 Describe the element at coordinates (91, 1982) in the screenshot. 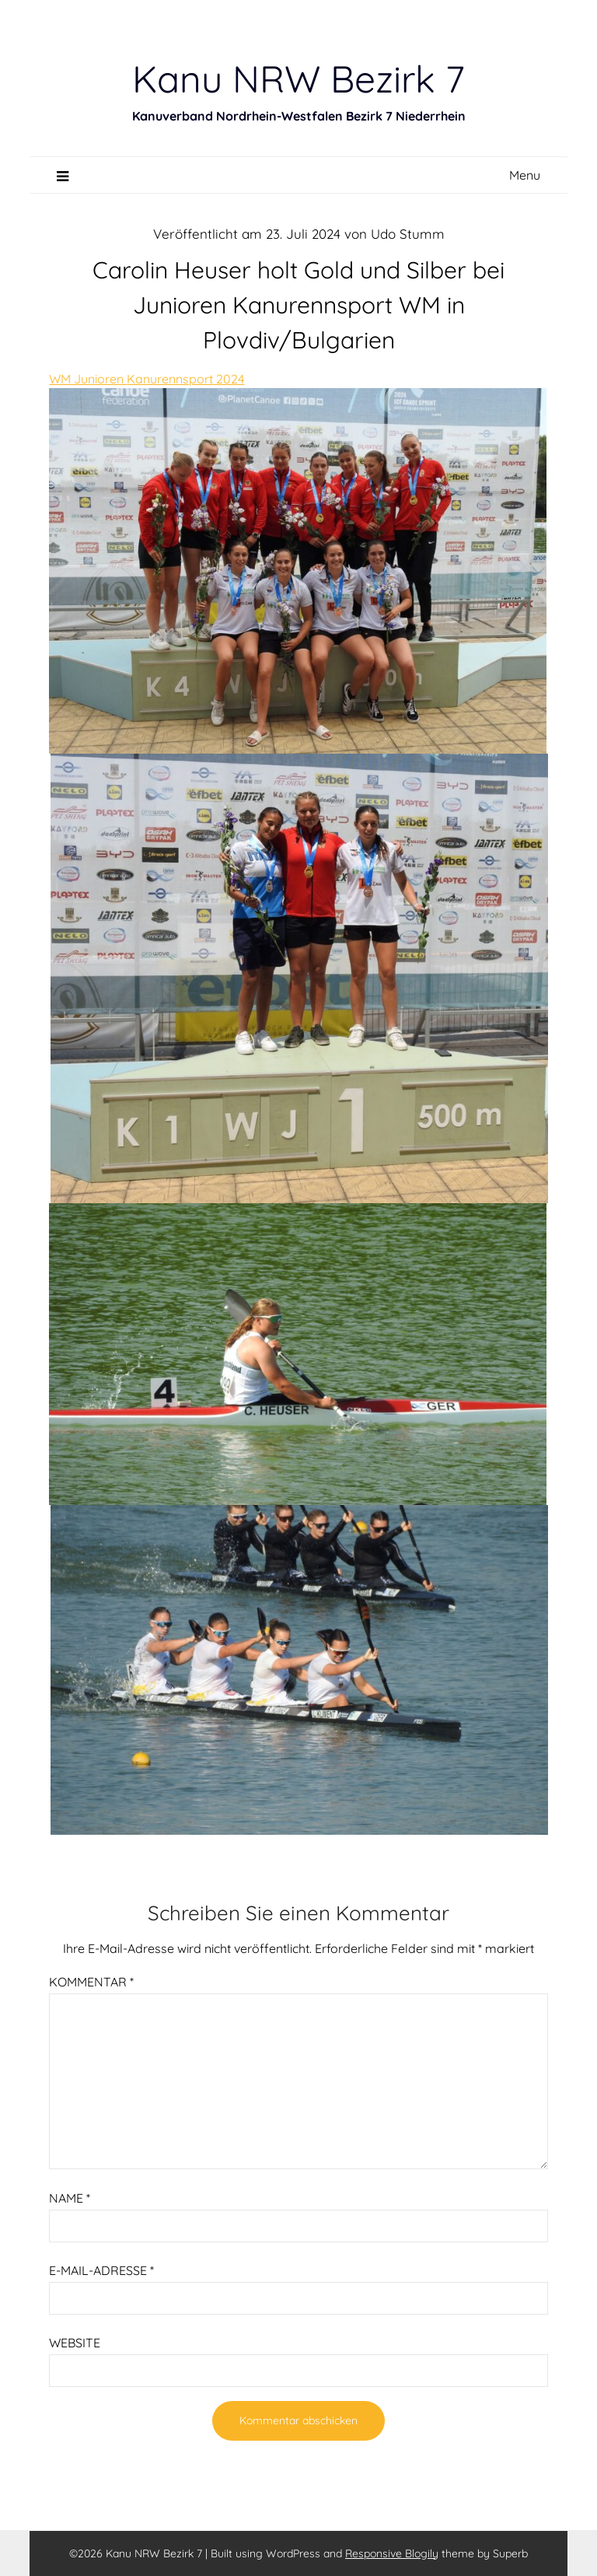

I see `Kommentar` at that location.